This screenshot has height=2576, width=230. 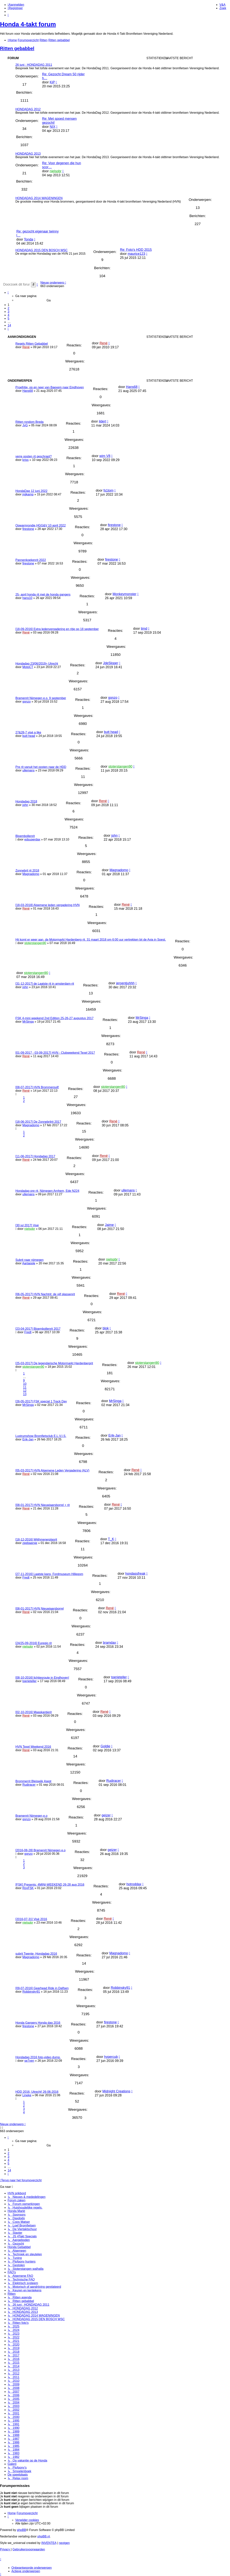 What do you see at coordinates (124, 594) in the screenshot?
I see `Monkeymonster` at bounding box center [124, 594].